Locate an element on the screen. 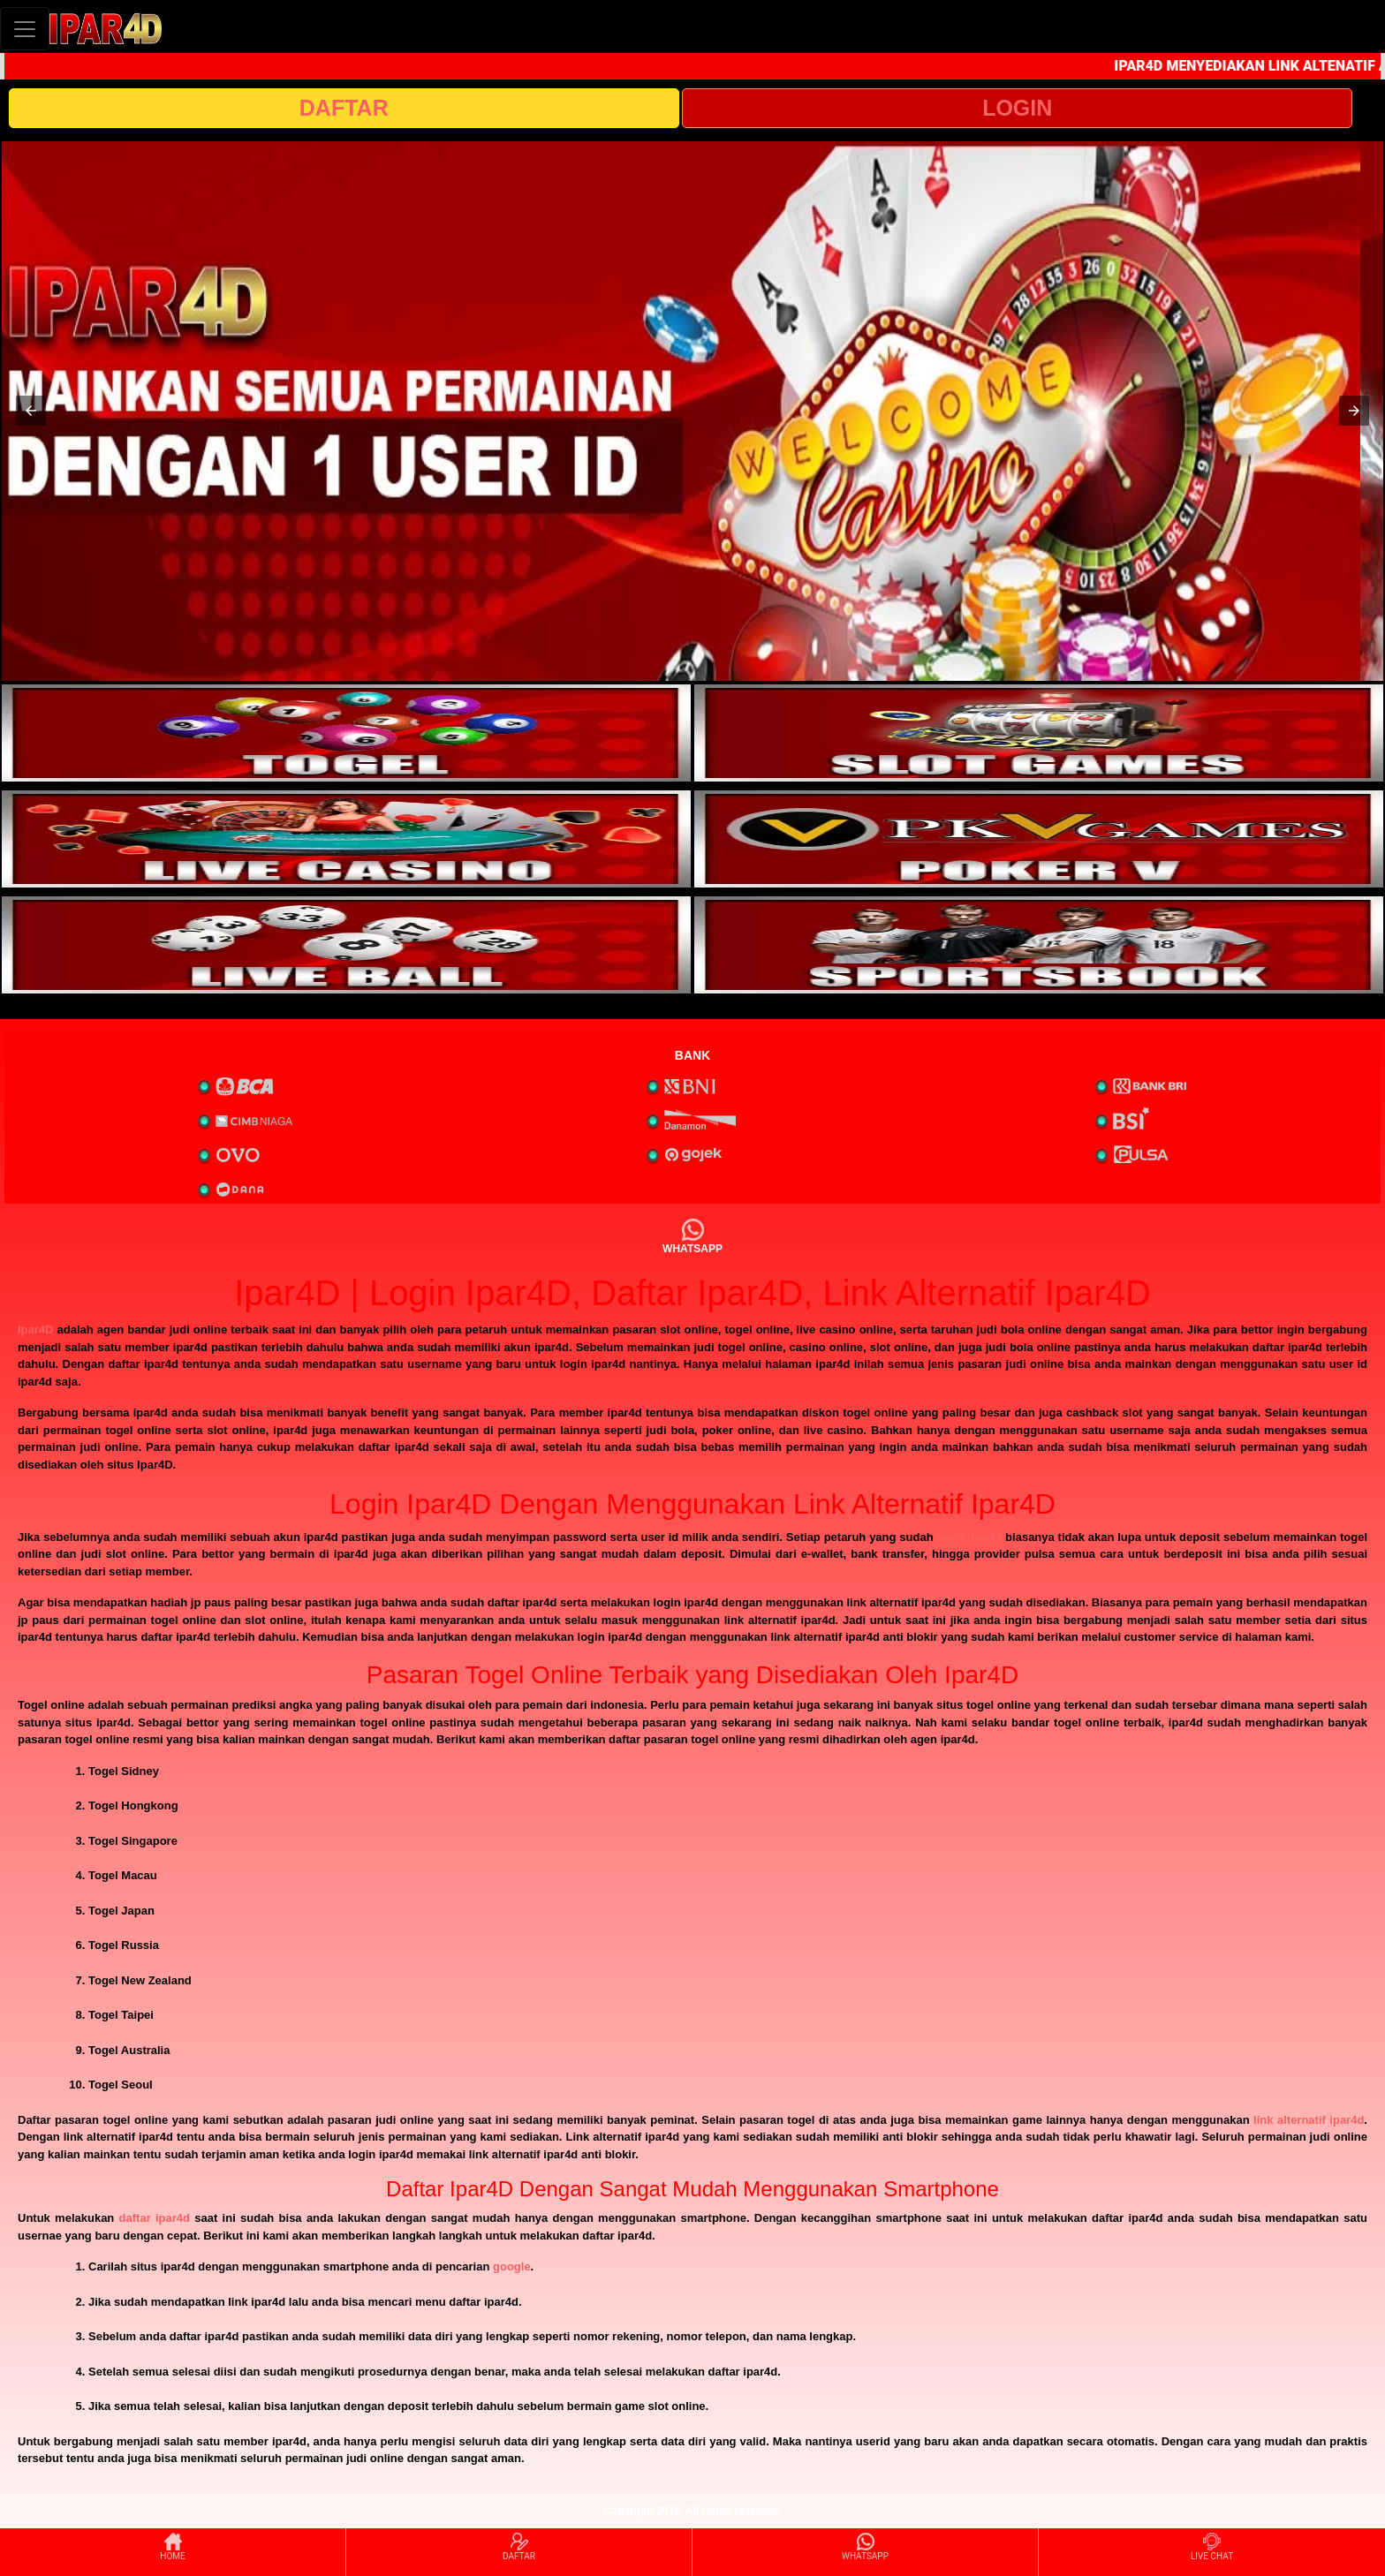 The height and width of the screenshot is (2576, 1385). link alternatif ipar4d is located at coordinates (1308, 2120).